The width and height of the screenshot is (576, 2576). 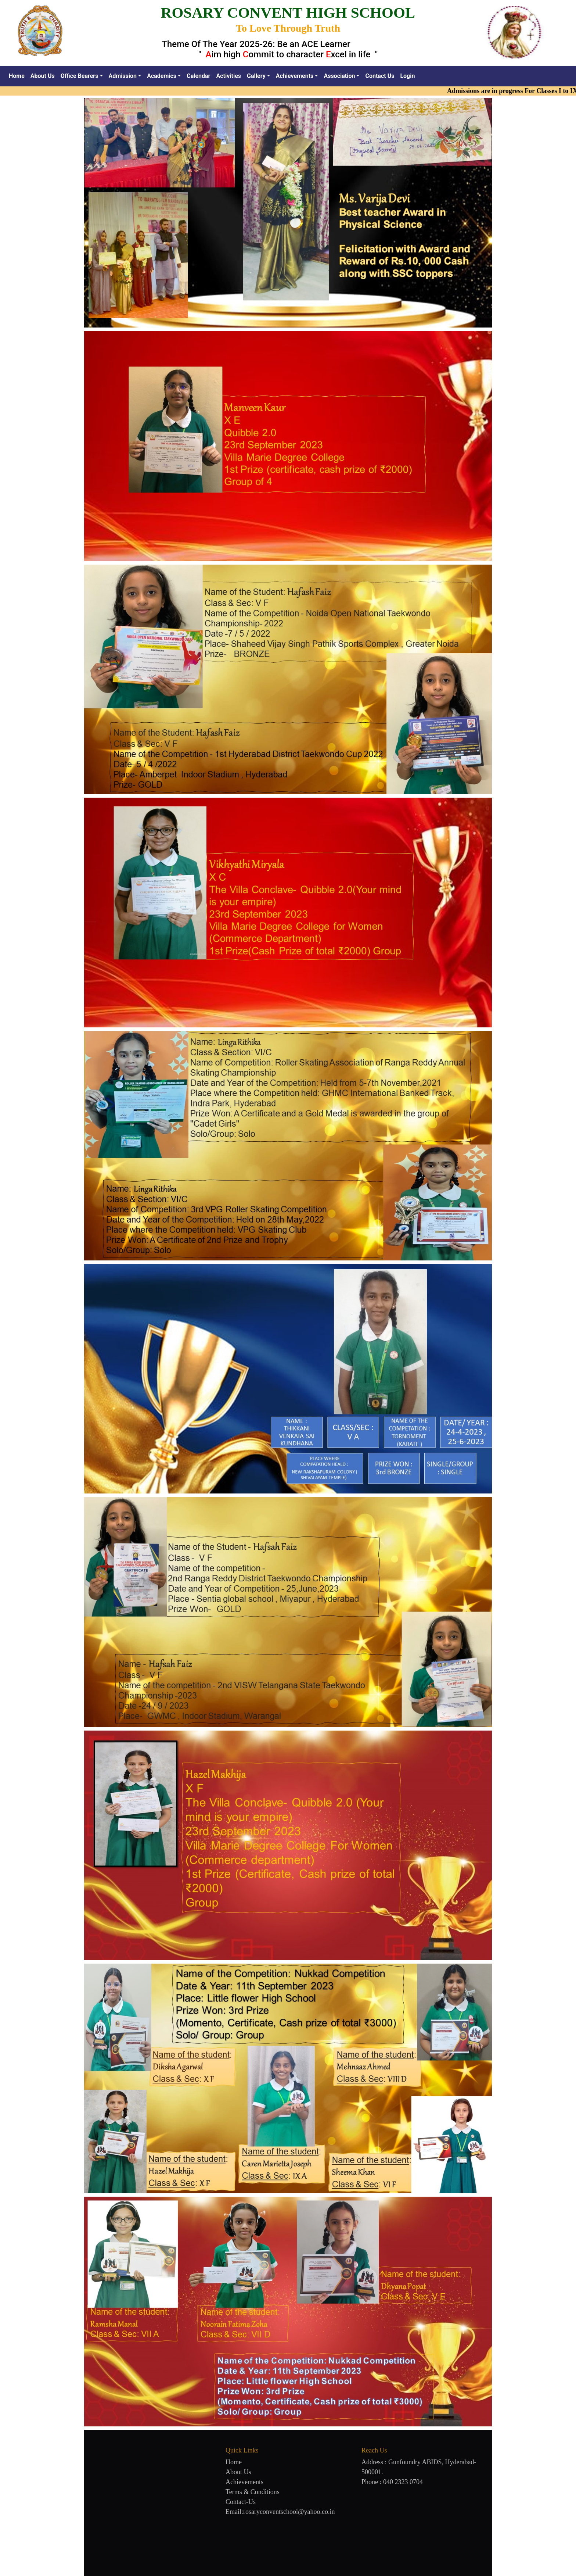 I want to click on Calendar, so click(x=198, y=75).